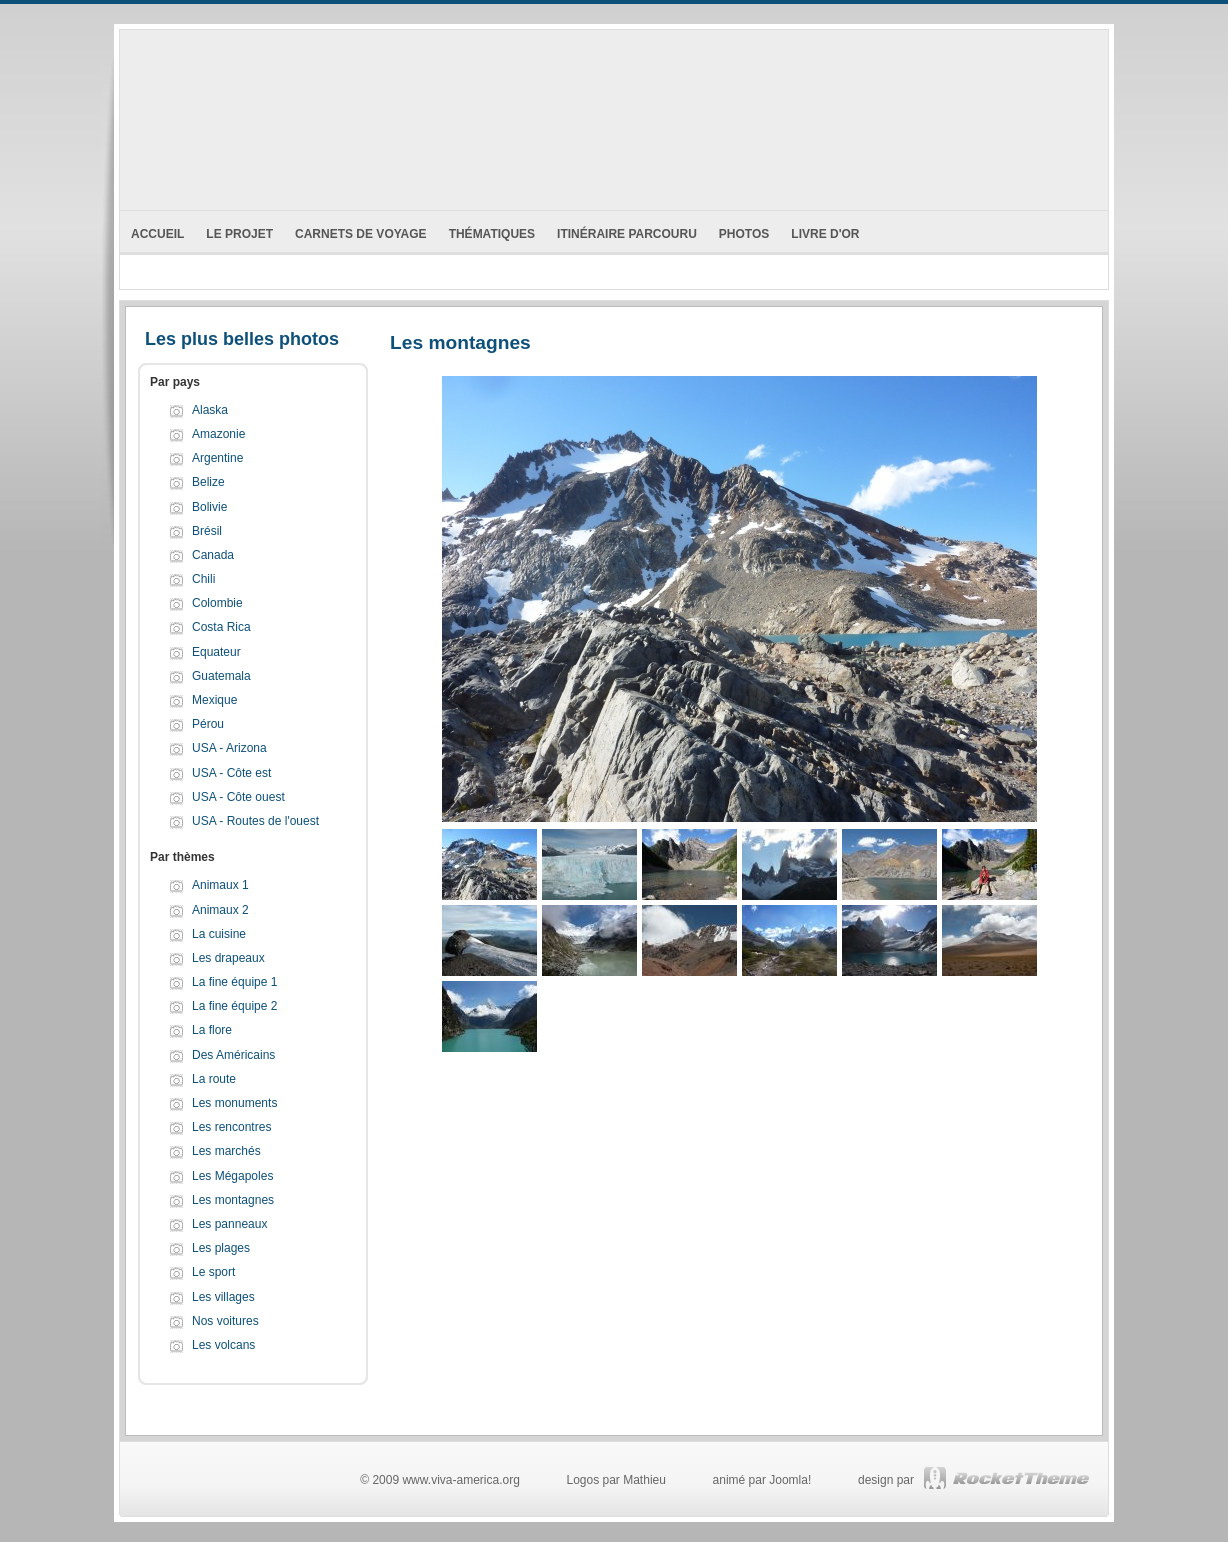  I want to click on Guatemala, so click(221, 676).